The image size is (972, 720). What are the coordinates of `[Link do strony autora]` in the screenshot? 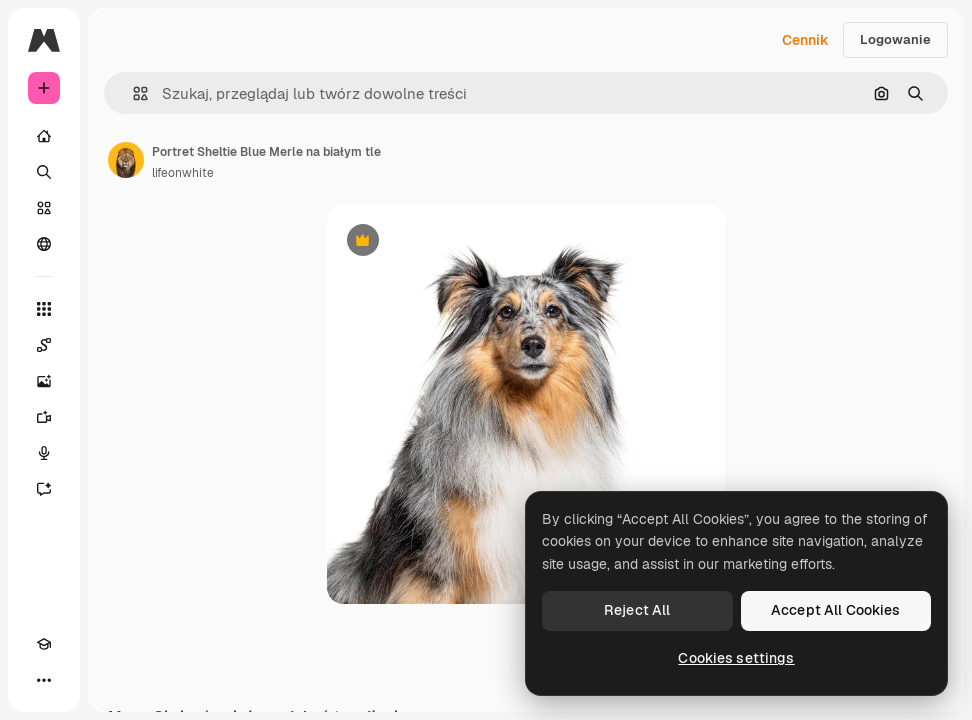 It's located at (126, 160).